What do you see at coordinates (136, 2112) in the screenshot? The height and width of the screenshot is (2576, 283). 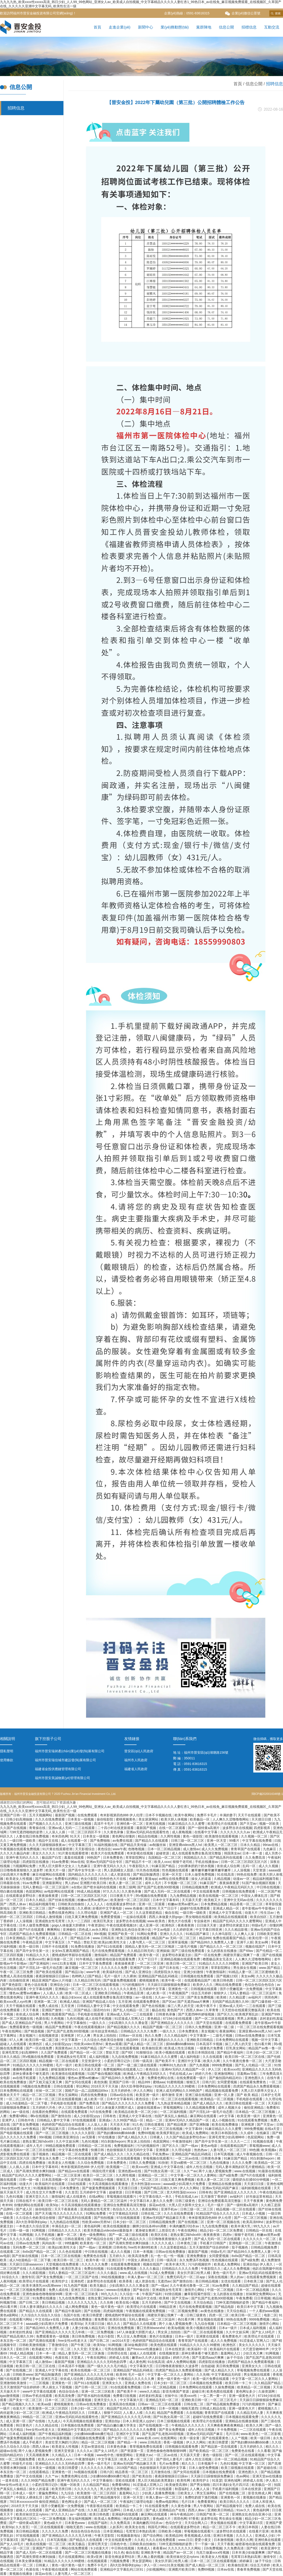 I see `欧美精品在欧美一区二区少妇` at bounding box center [136, 2112].